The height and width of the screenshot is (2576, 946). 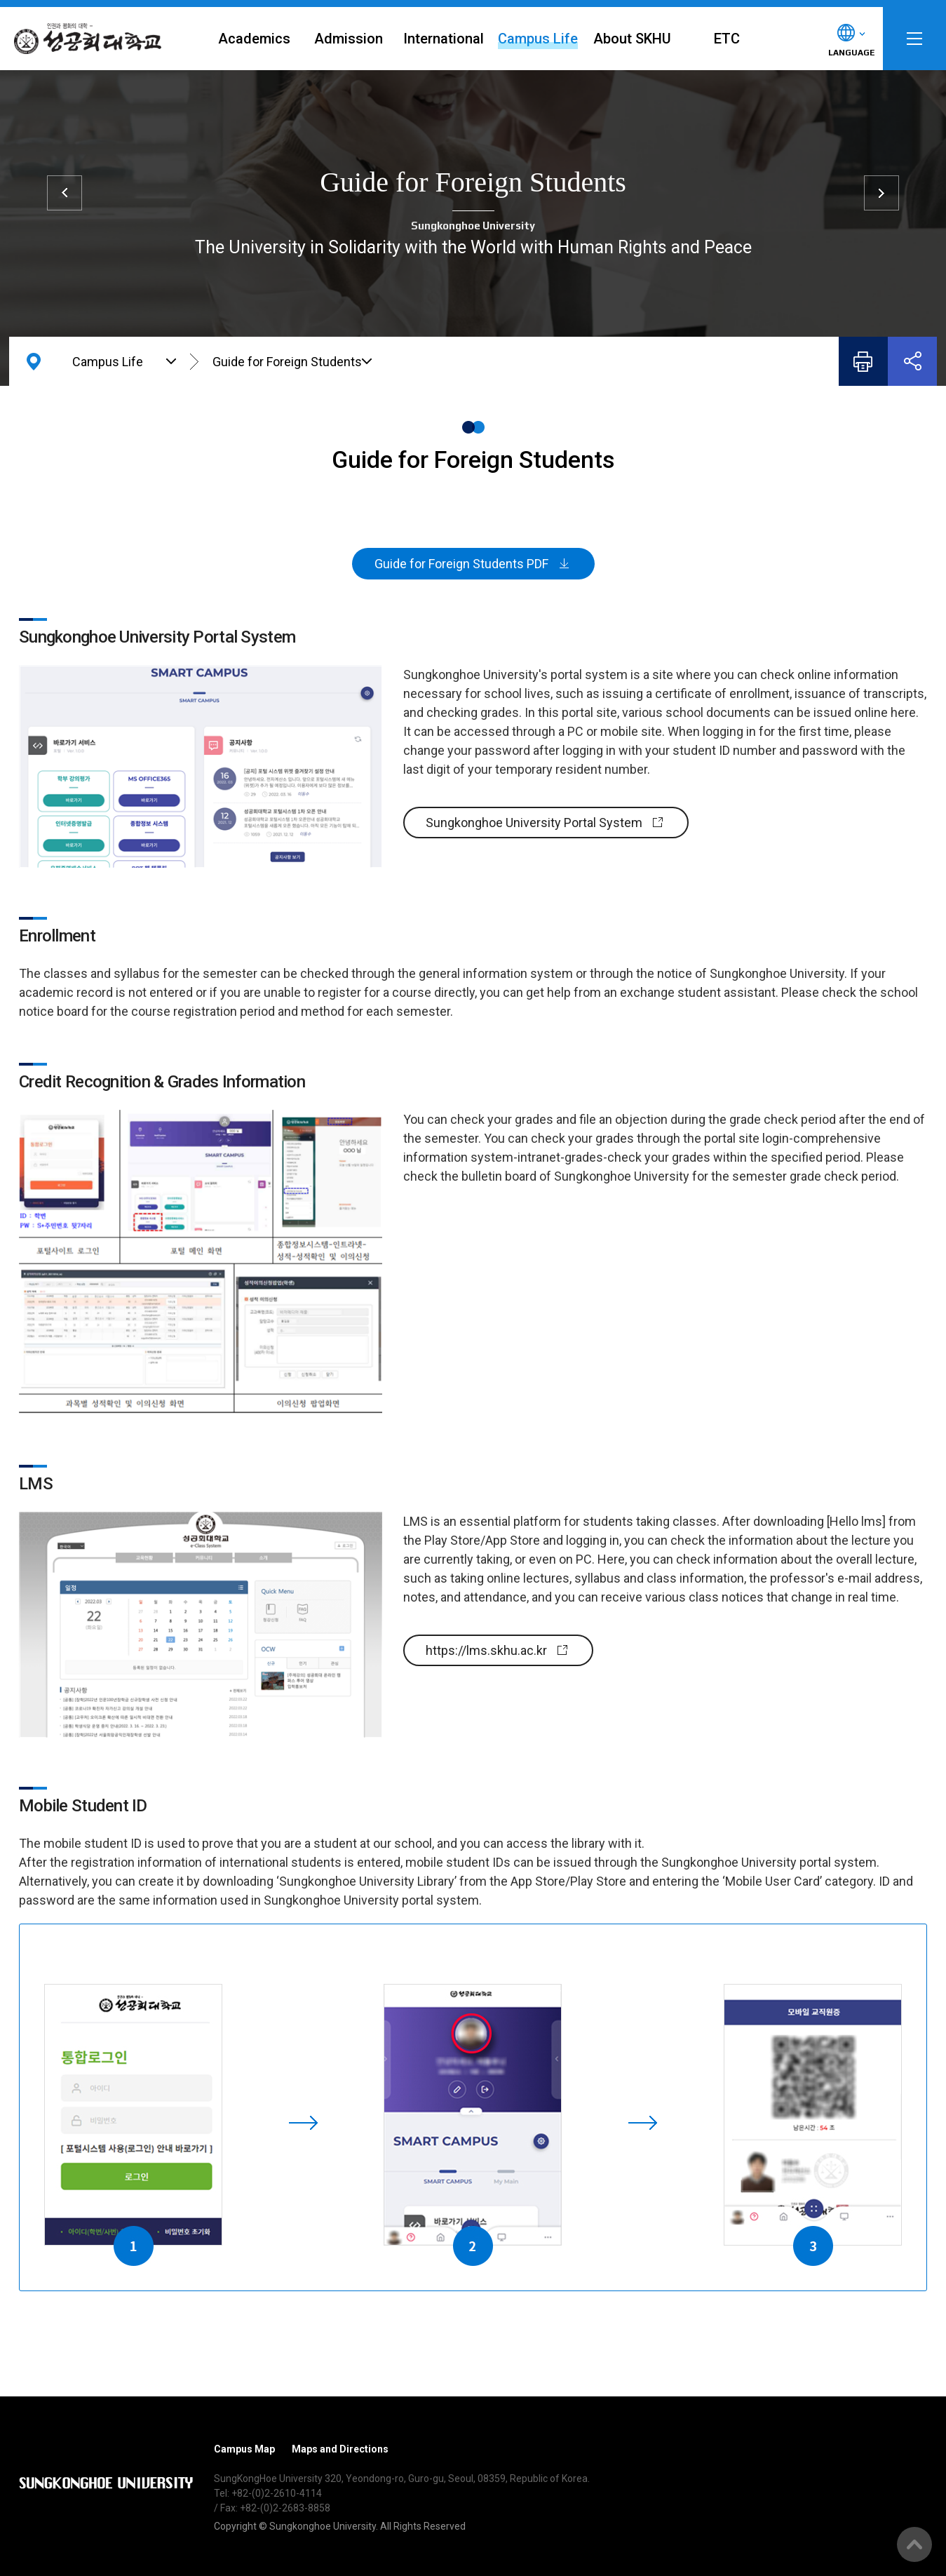 I want to click on https://lms.skhu.ac.kr, so click(x=486, y=1650).